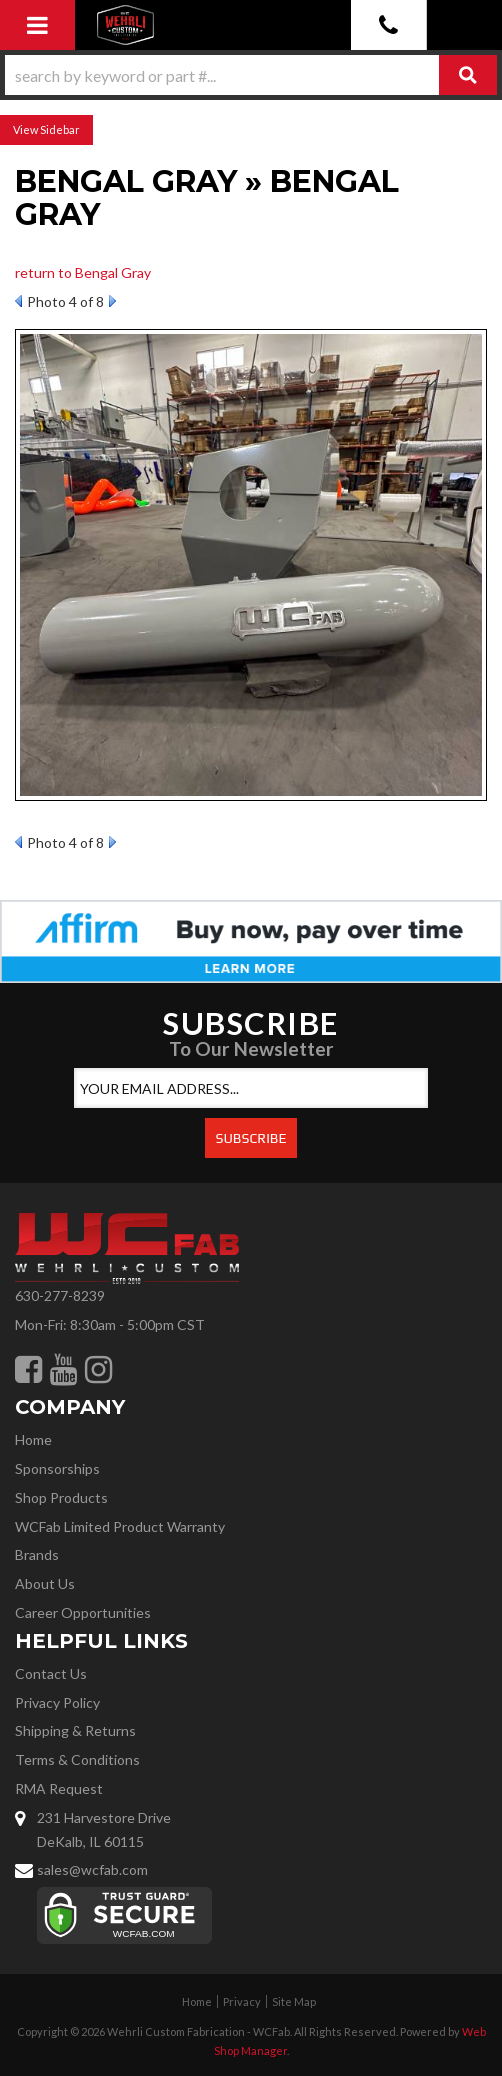 The height and width of the screenshot is (2076, 502). I want to click on Prev, so click(18, 301).